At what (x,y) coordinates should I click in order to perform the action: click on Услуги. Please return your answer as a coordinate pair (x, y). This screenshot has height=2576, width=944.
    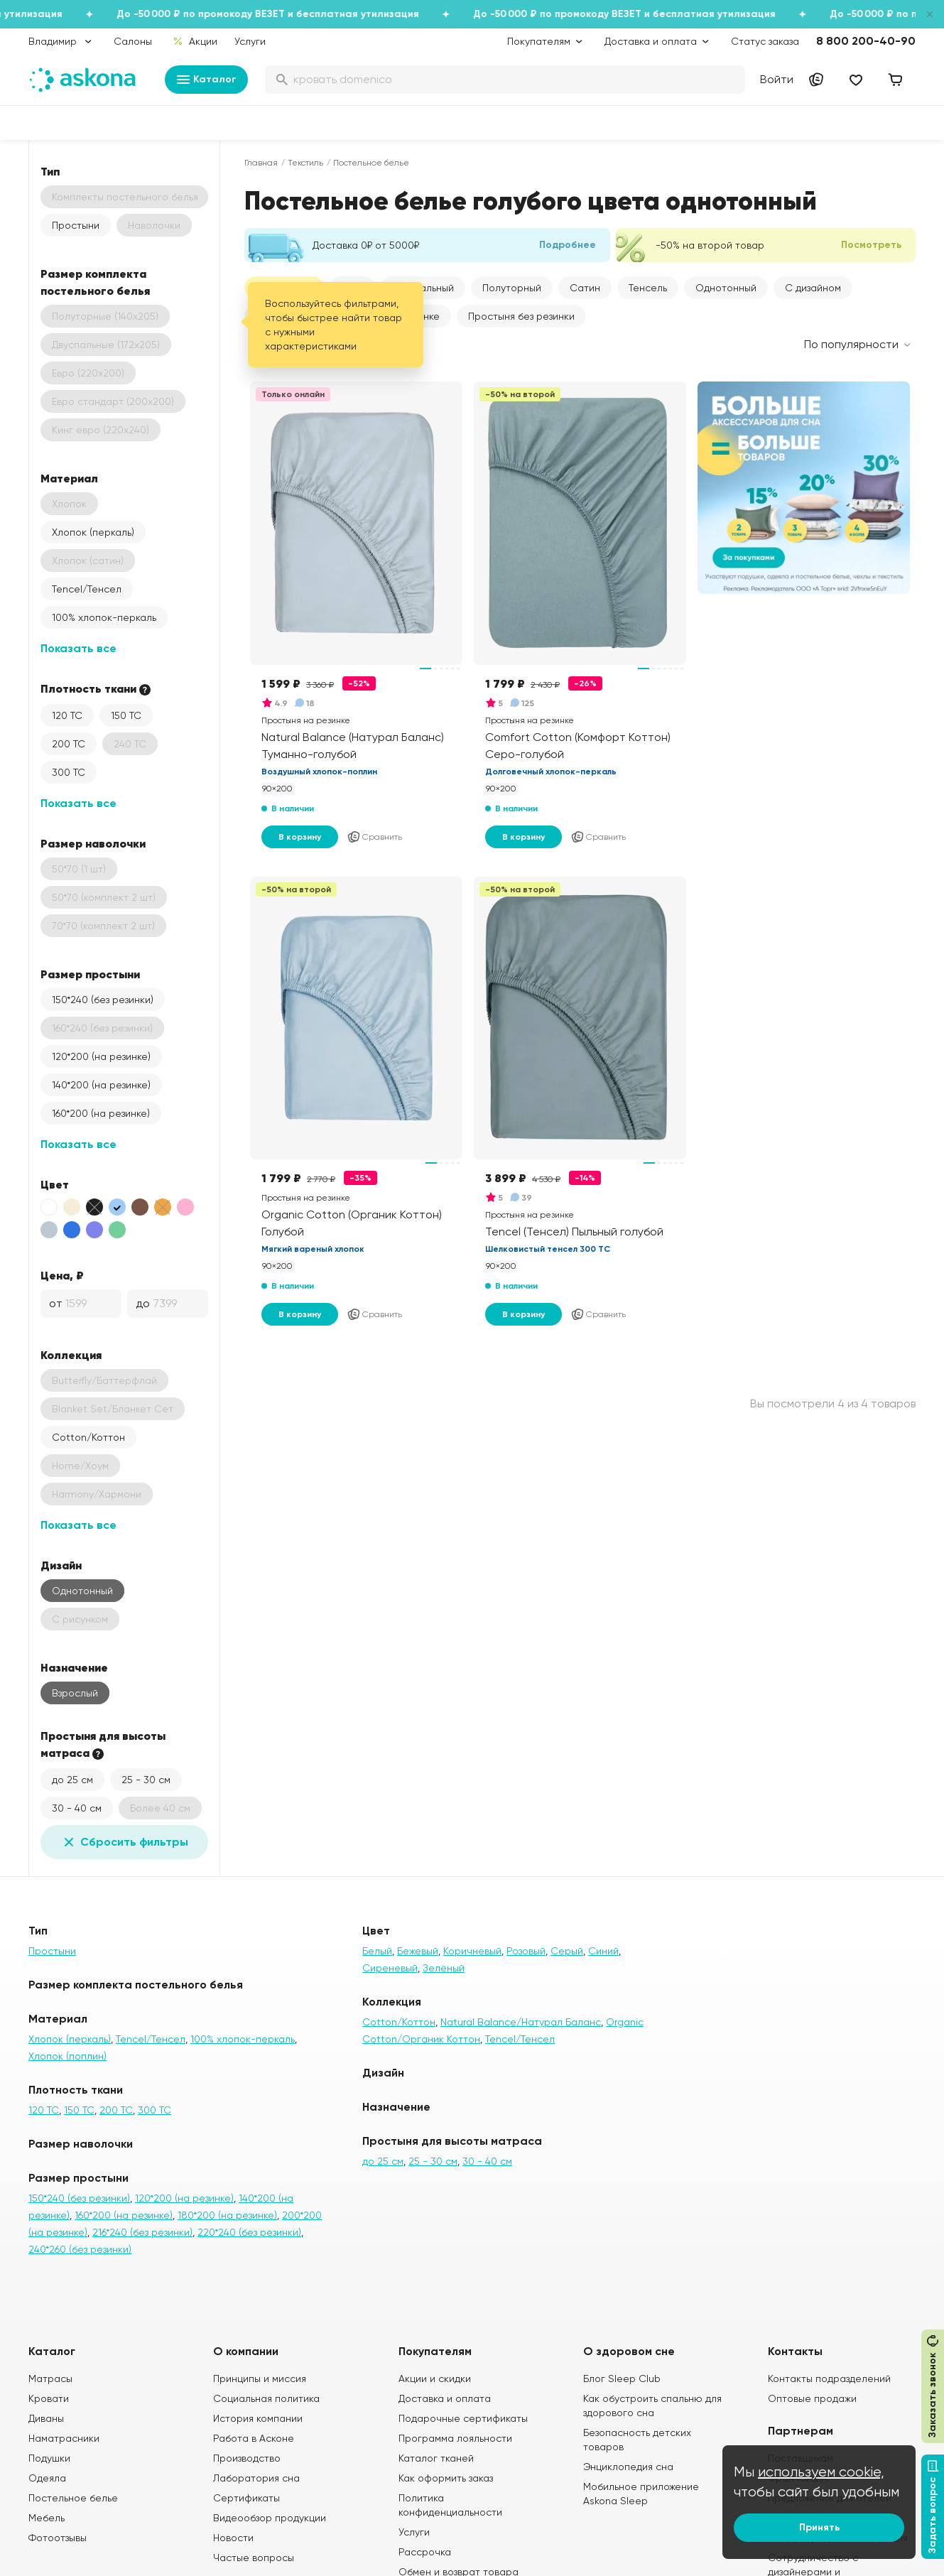
    Looking at the image, I should click on (250, 41).